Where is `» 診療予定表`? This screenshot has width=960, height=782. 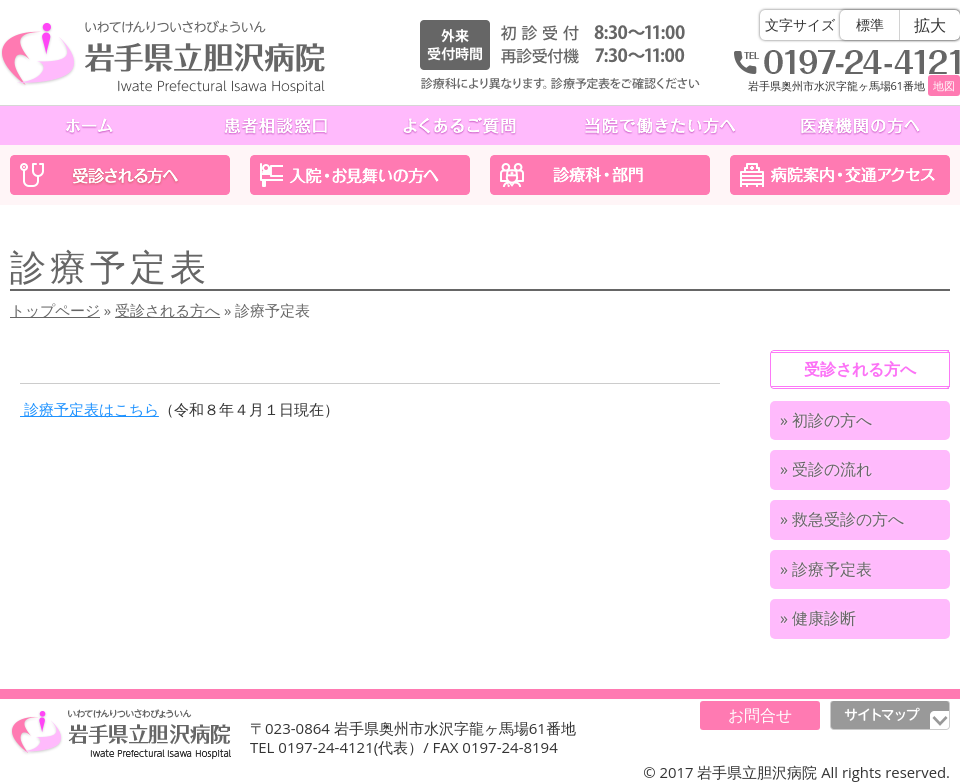 » 診療予定表 is located at coordinates (826, 569).